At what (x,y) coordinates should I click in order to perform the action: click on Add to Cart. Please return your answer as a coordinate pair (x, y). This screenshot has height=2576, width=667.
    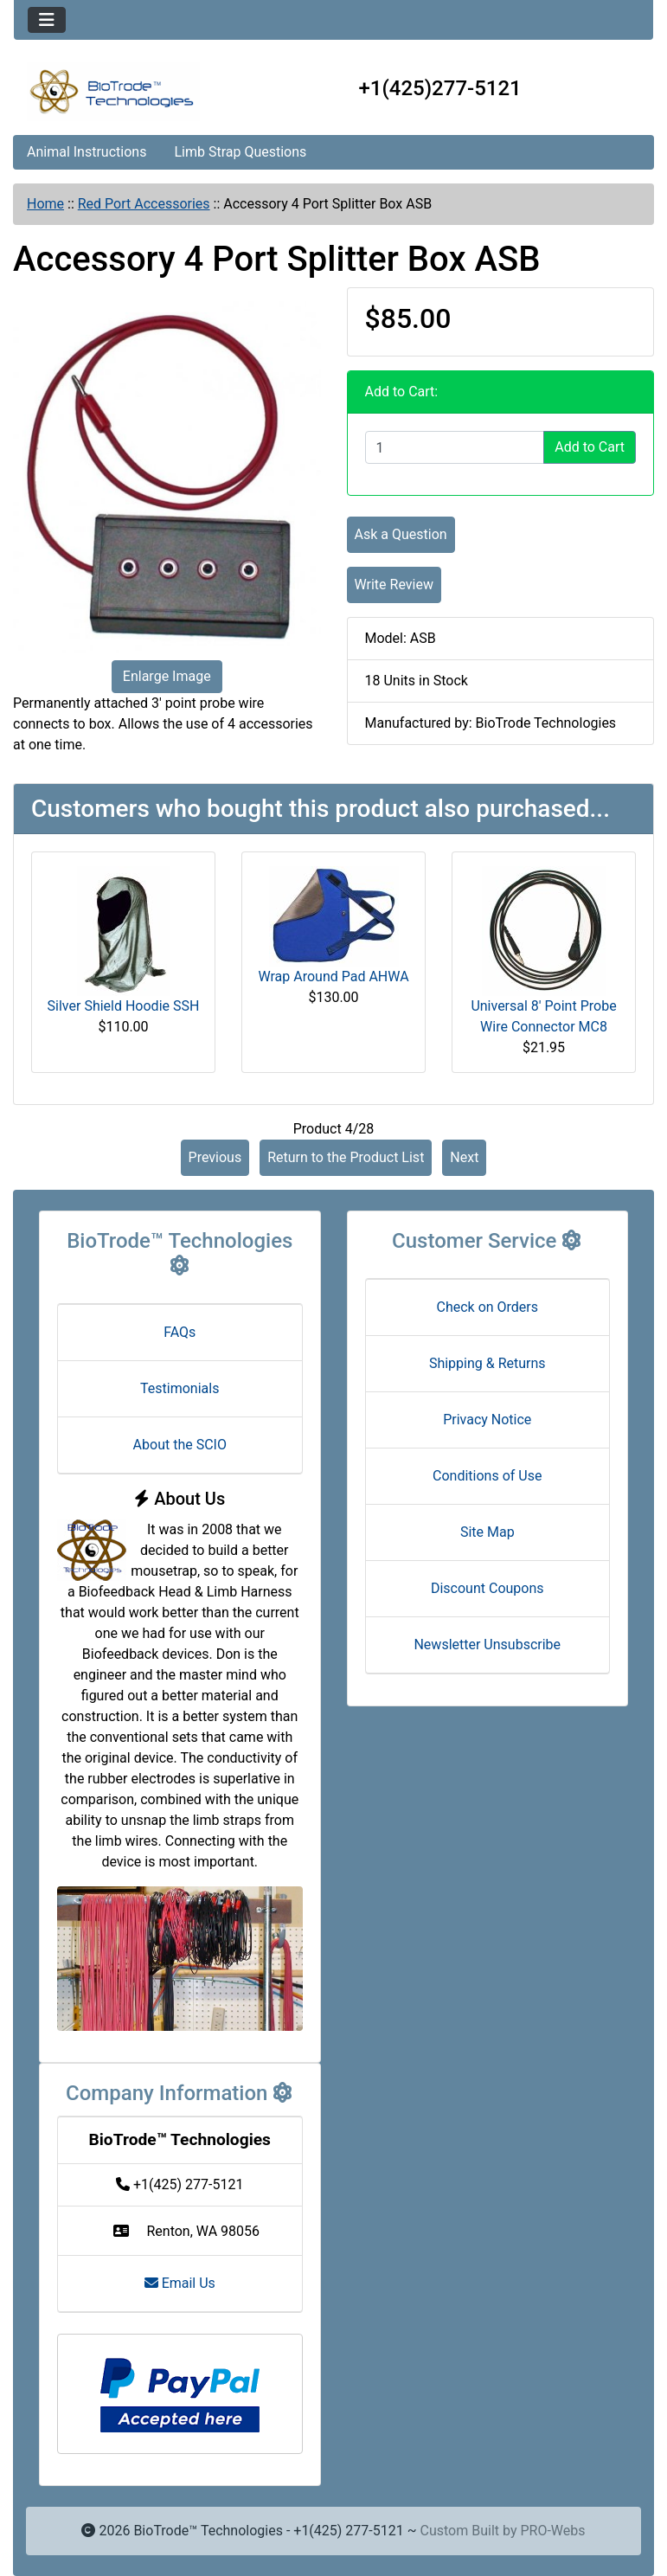
    Looking at the image, I should click on (590, 447).